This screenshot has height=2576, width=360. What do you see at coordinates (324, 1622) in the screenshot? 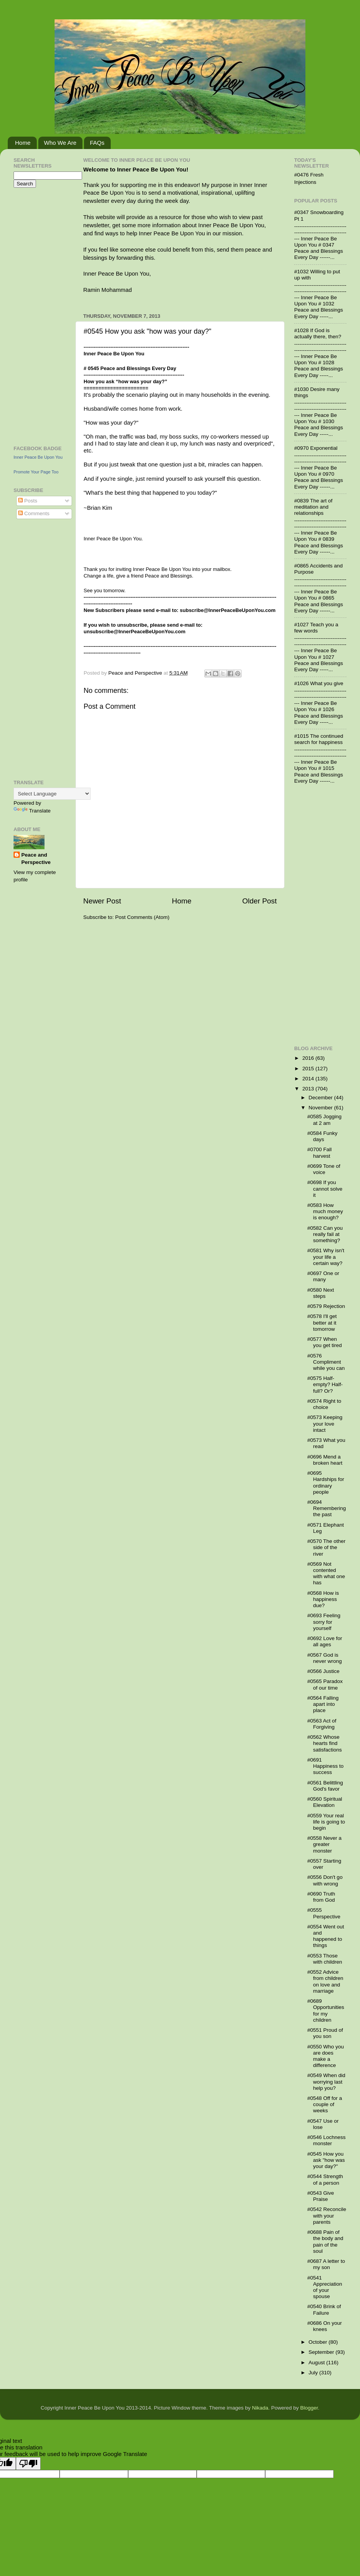
I see `#0693 Feeling sorry for yourself` at bounding box center [324, 1622].